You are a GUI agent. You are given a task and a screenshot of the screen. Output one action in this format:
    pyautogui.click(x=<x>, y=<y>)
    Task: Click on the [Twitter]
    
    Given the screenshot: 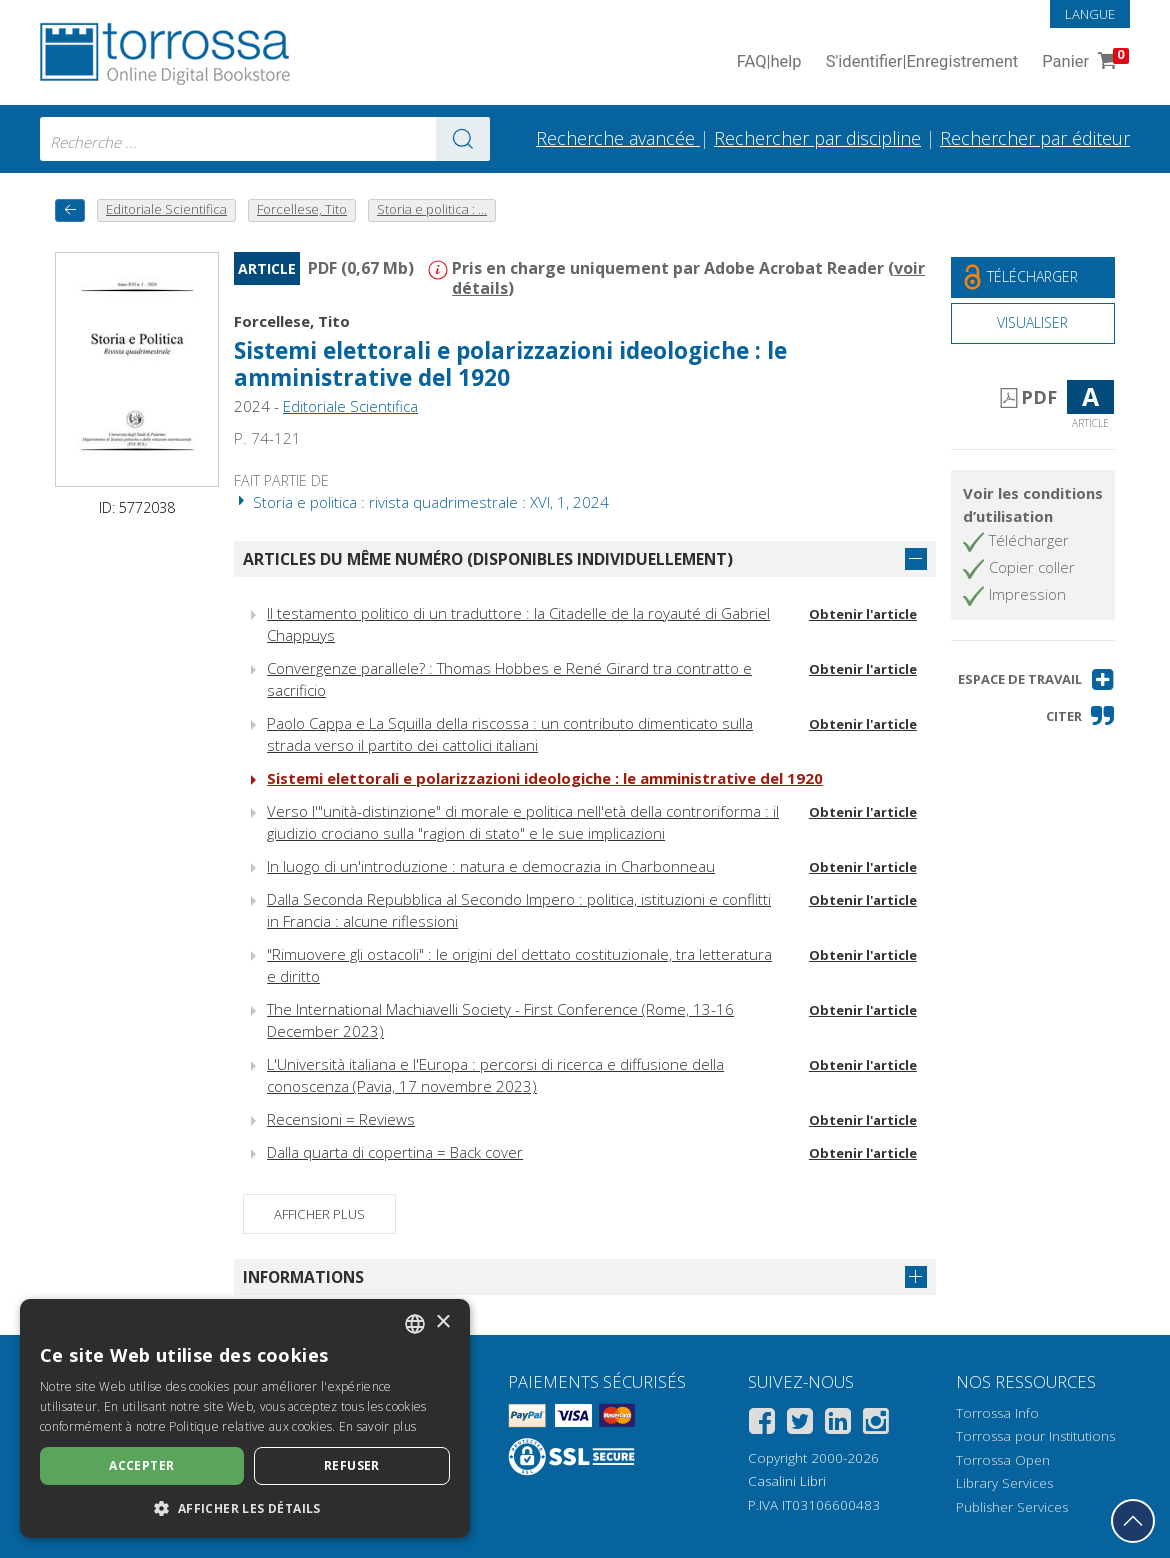 What is the action you would take?
    pyautogui.click(x=800, y=1424)
    